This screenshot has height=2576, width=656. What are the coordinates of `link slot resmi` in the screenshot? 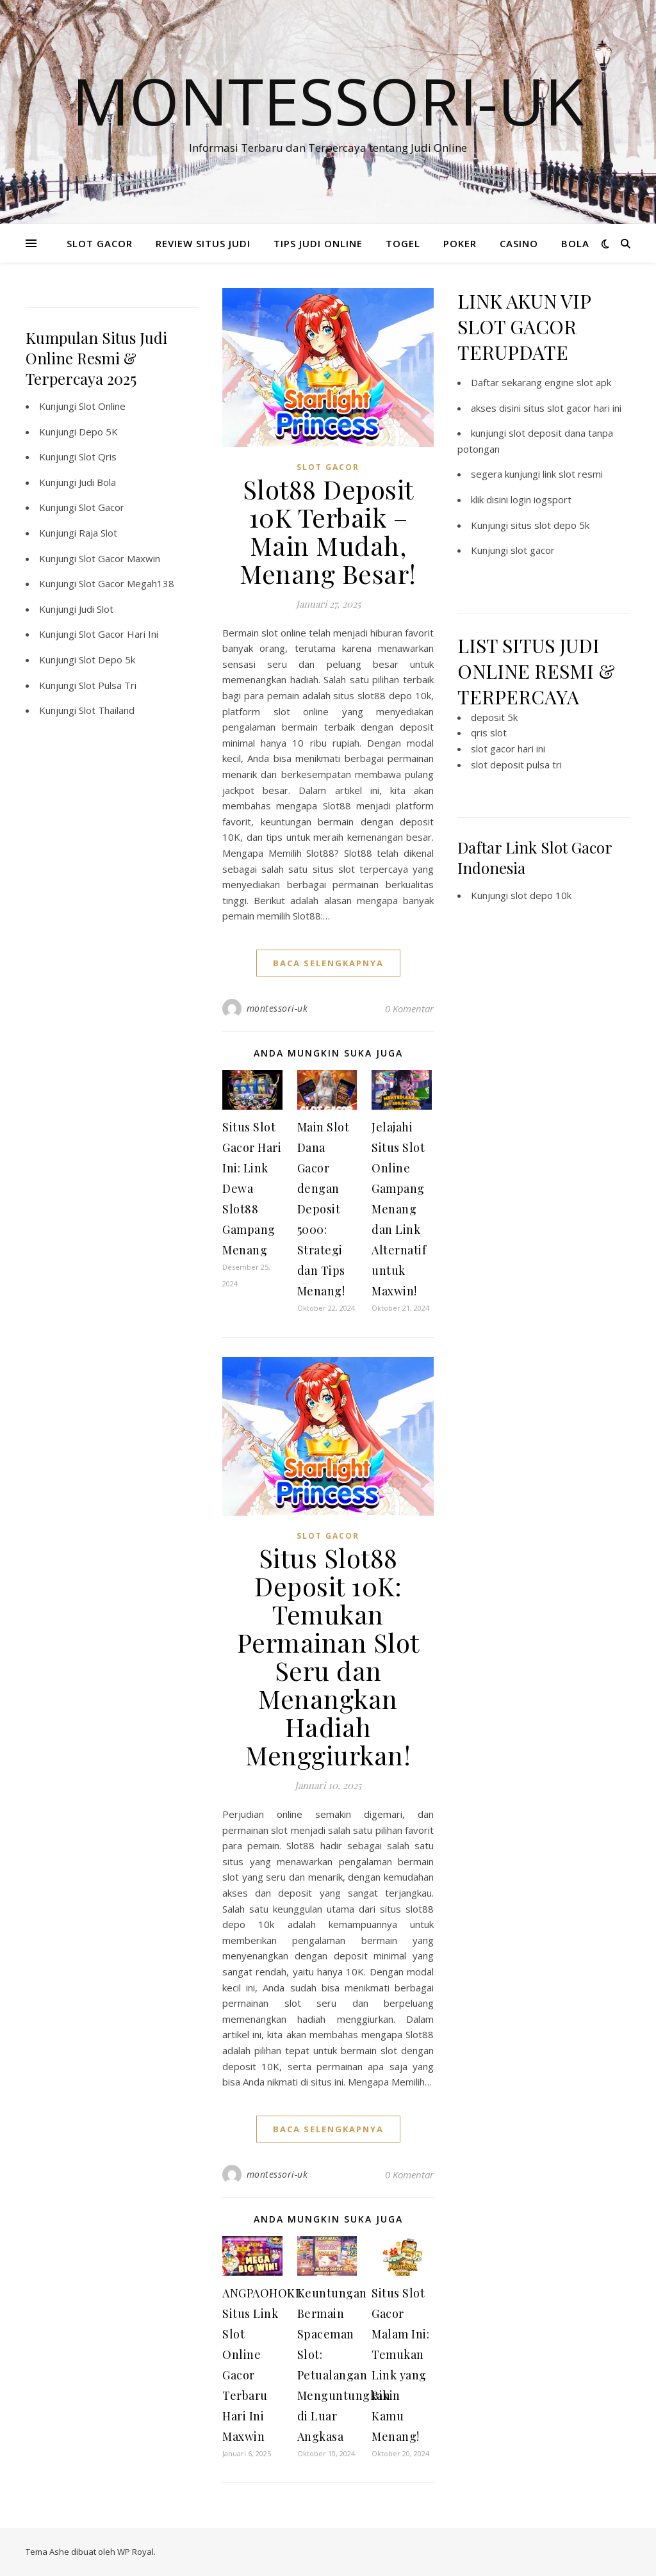 It's located at (573, 473).